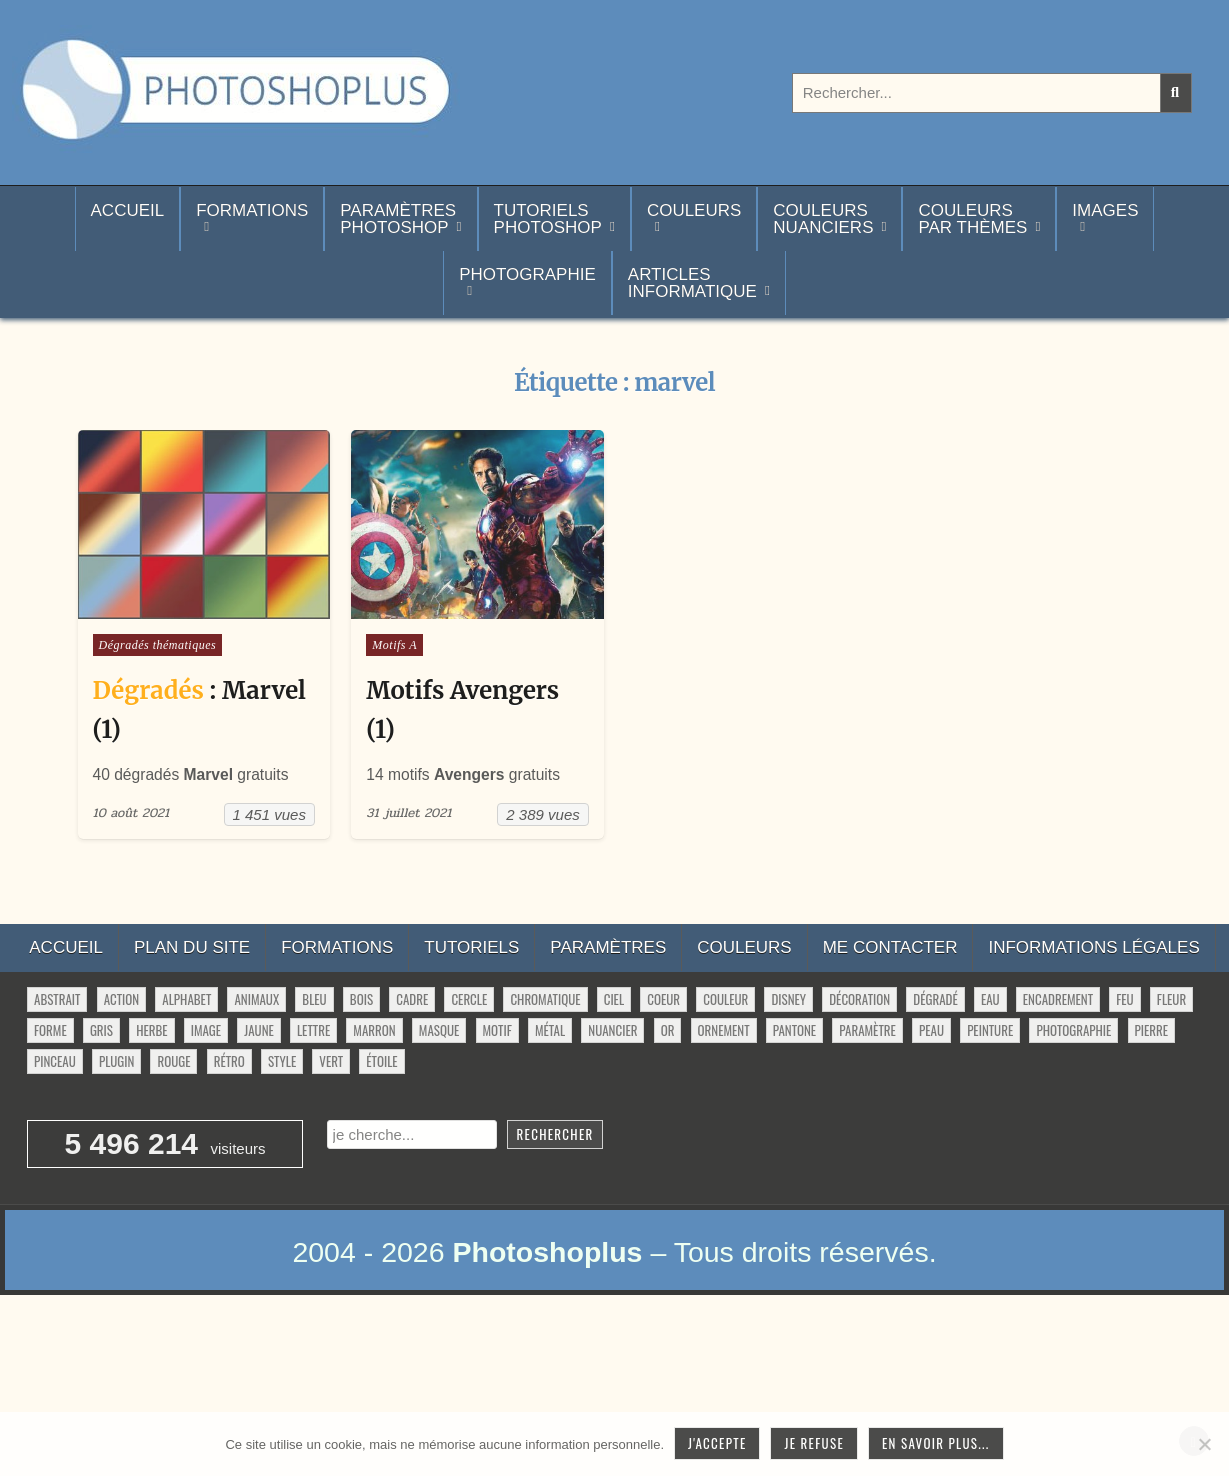  I want to click on peau [peau (51 éléments)], so click(931, 1030).